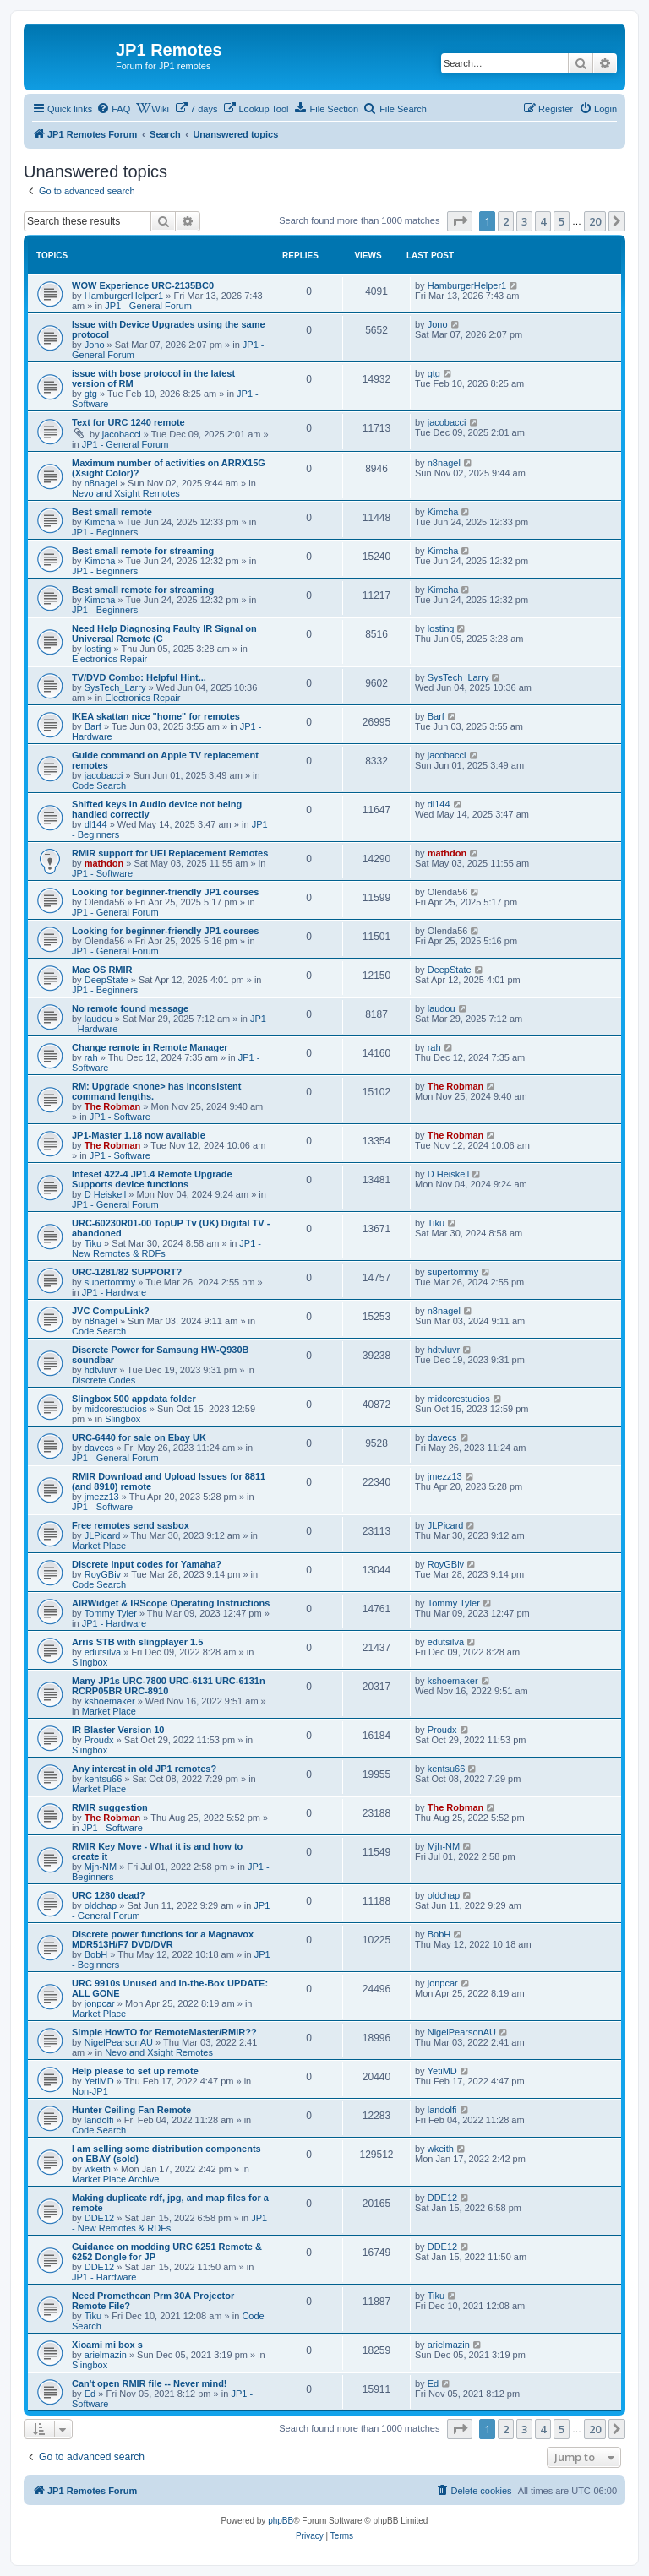 The image size is (649, 2576). I want to click on JP1 - General Forum, so click(148, 306).